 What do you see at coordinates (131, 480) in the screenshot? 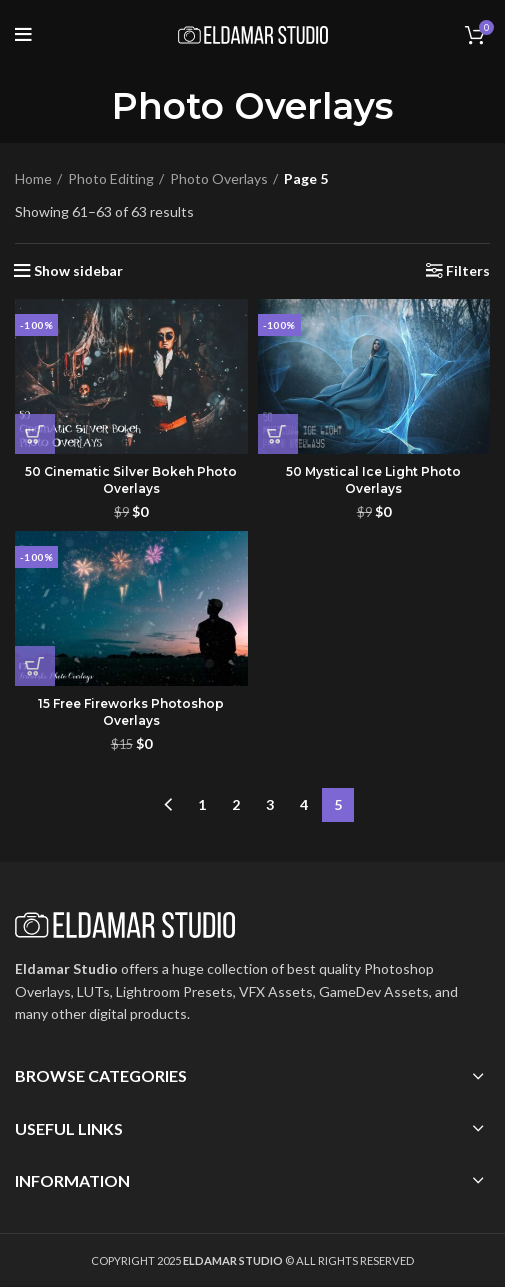
I see `50 Cinematic Silver Bokeh Photo Overlays` at bounding box center [131, 480].